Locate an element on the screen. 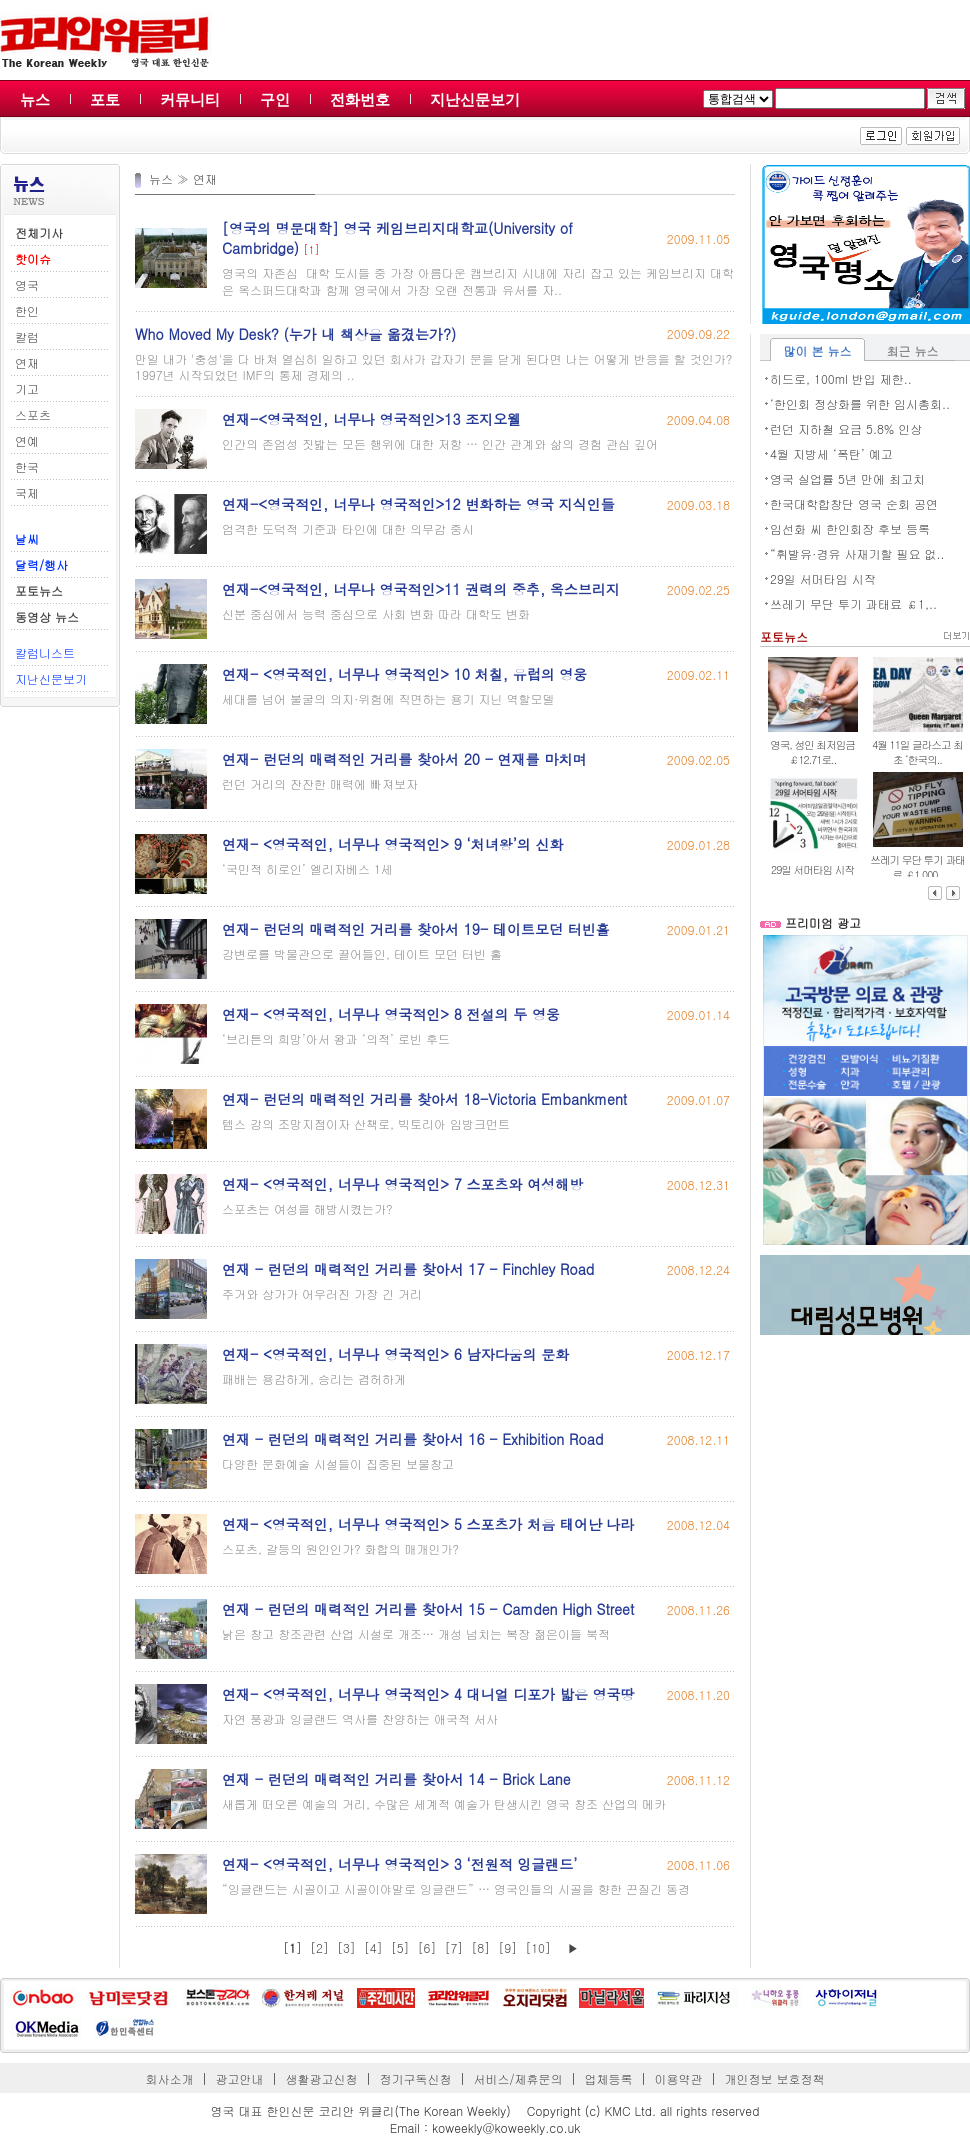 This screenshot has width=970, height=2147. [2] is located at coordinates (319, 1947).